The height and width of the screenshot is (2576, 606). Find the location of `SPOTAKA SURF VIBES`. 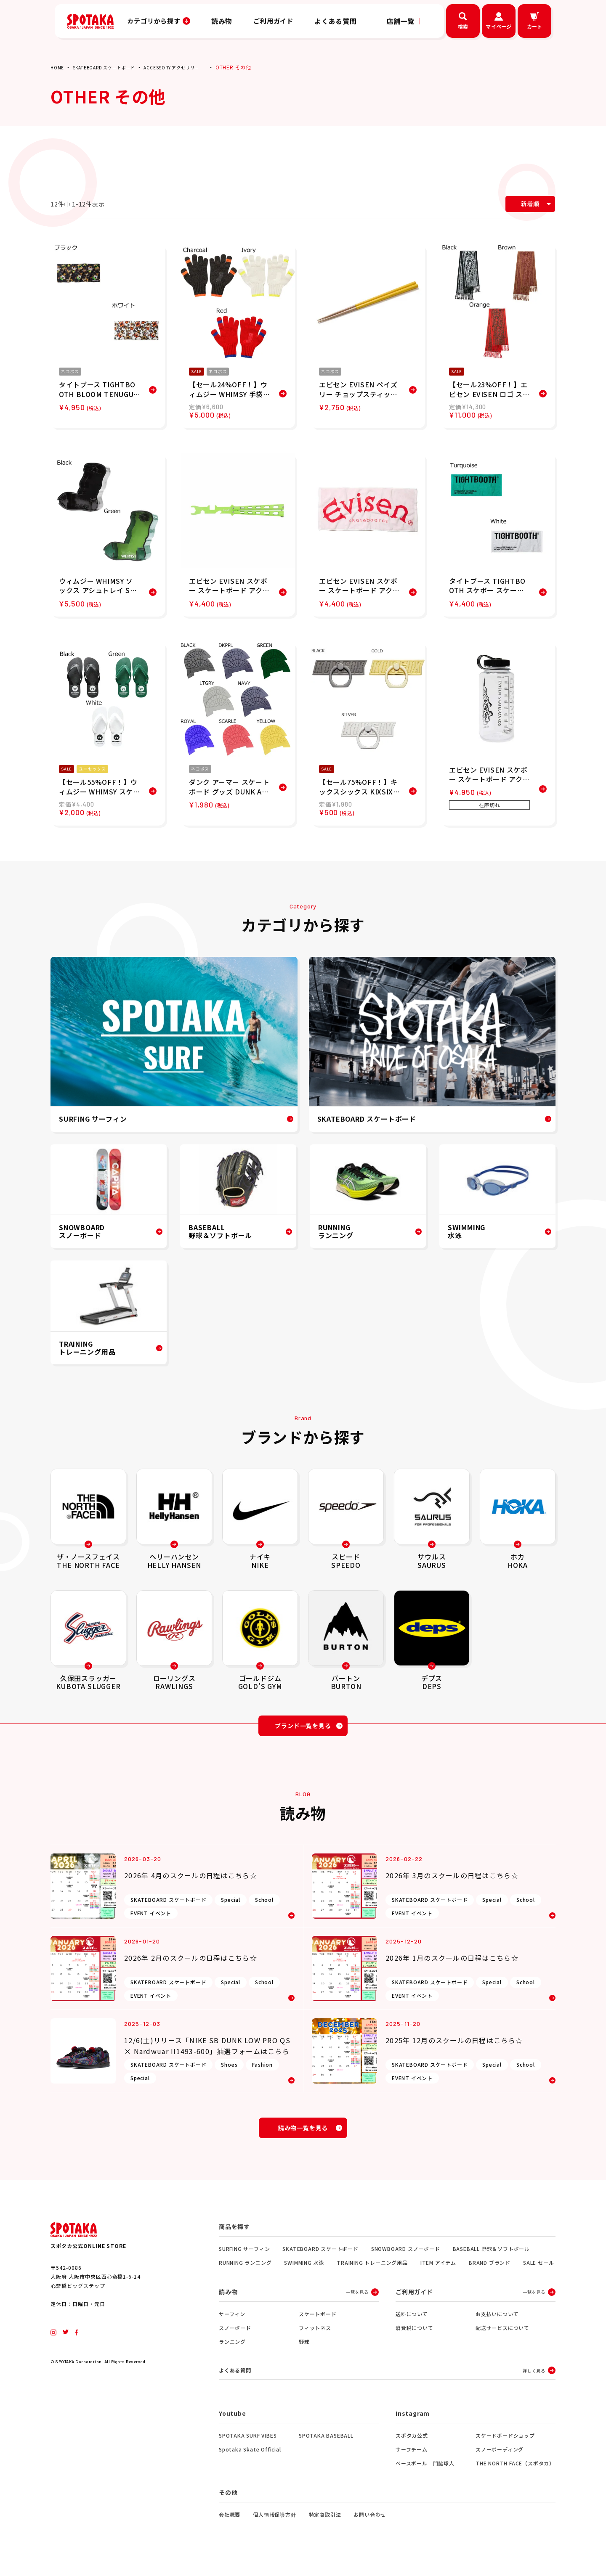

SPOTAKA SURF VIBES is located at coordinates (247, 2446).